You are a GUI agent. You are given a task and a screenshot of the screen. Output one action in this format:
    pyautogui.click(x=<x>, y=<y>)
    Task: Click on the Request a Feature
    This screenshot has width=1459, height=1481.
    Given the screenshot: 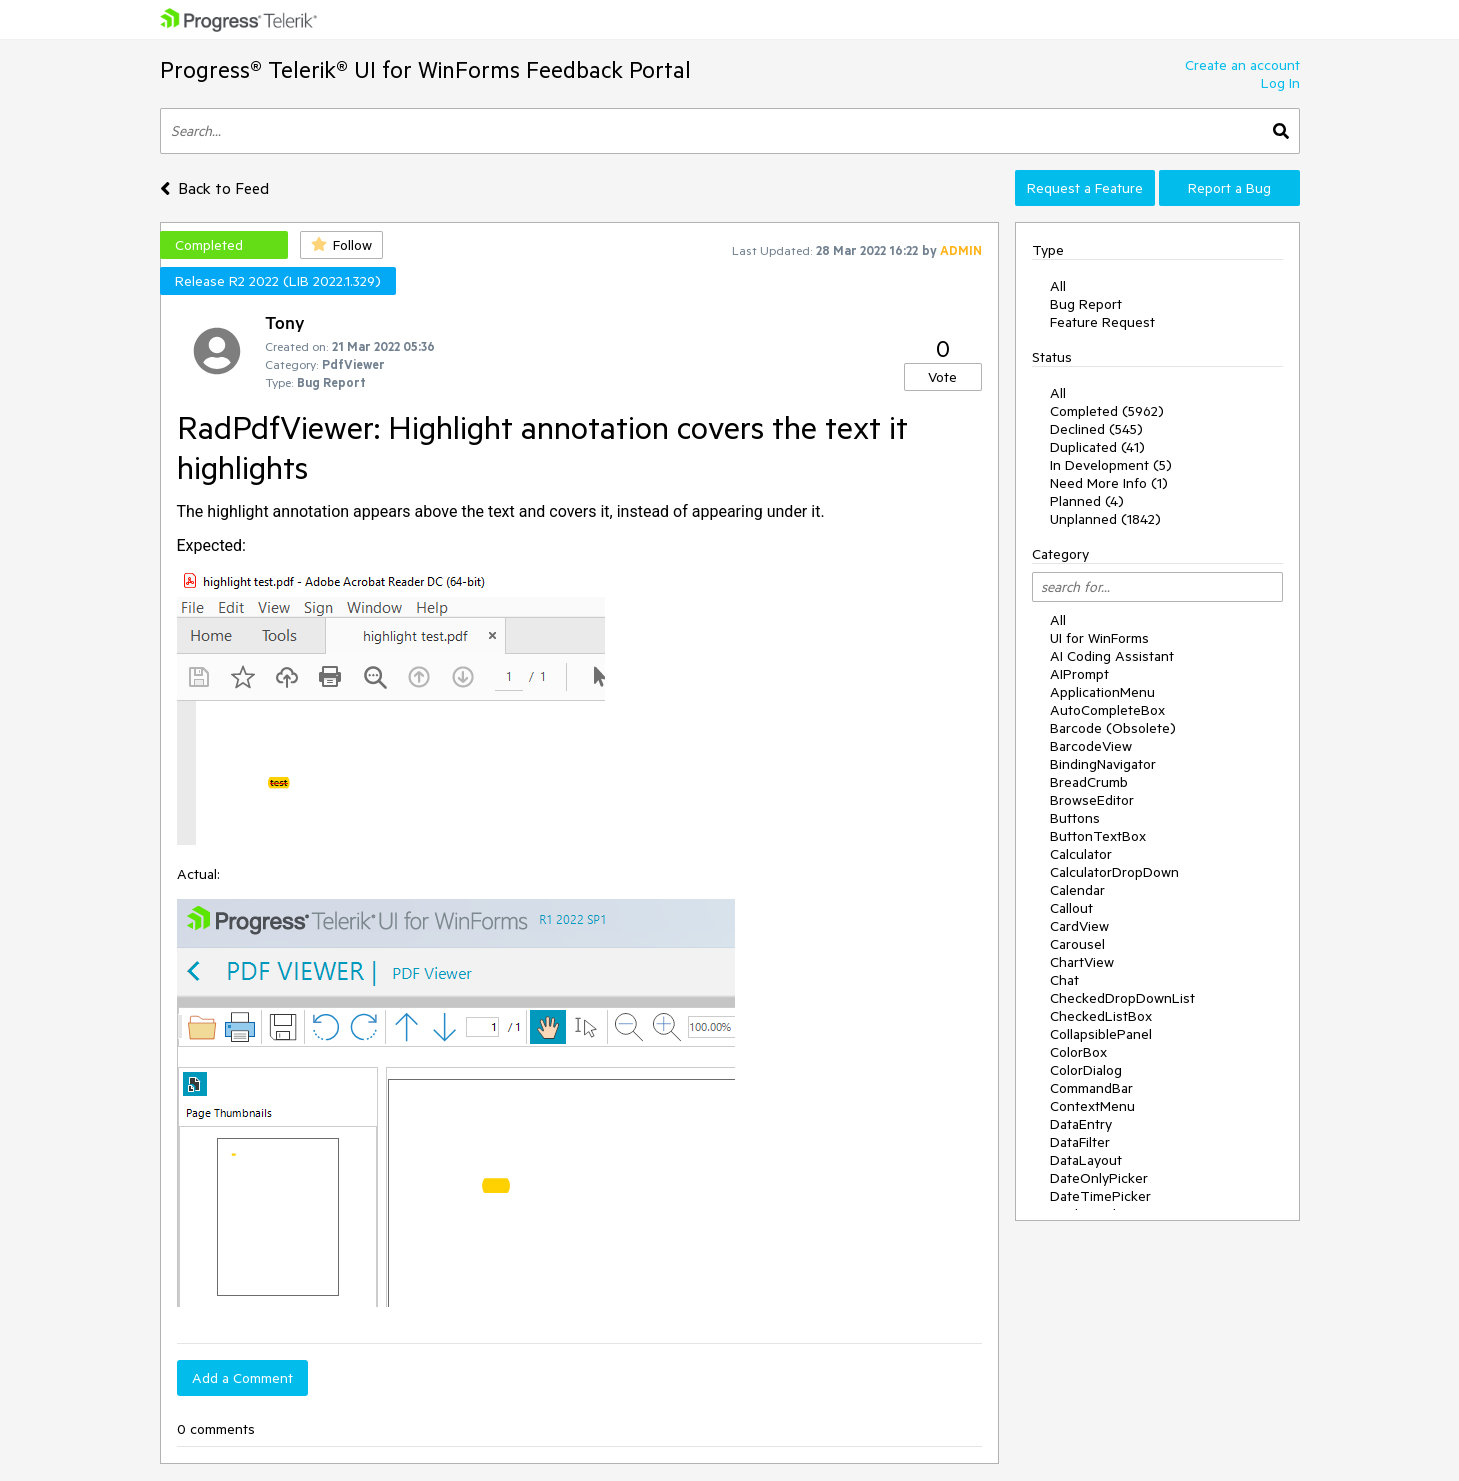 What is the action you would take?
    pyautogui.click(x=1085, y=188)
    